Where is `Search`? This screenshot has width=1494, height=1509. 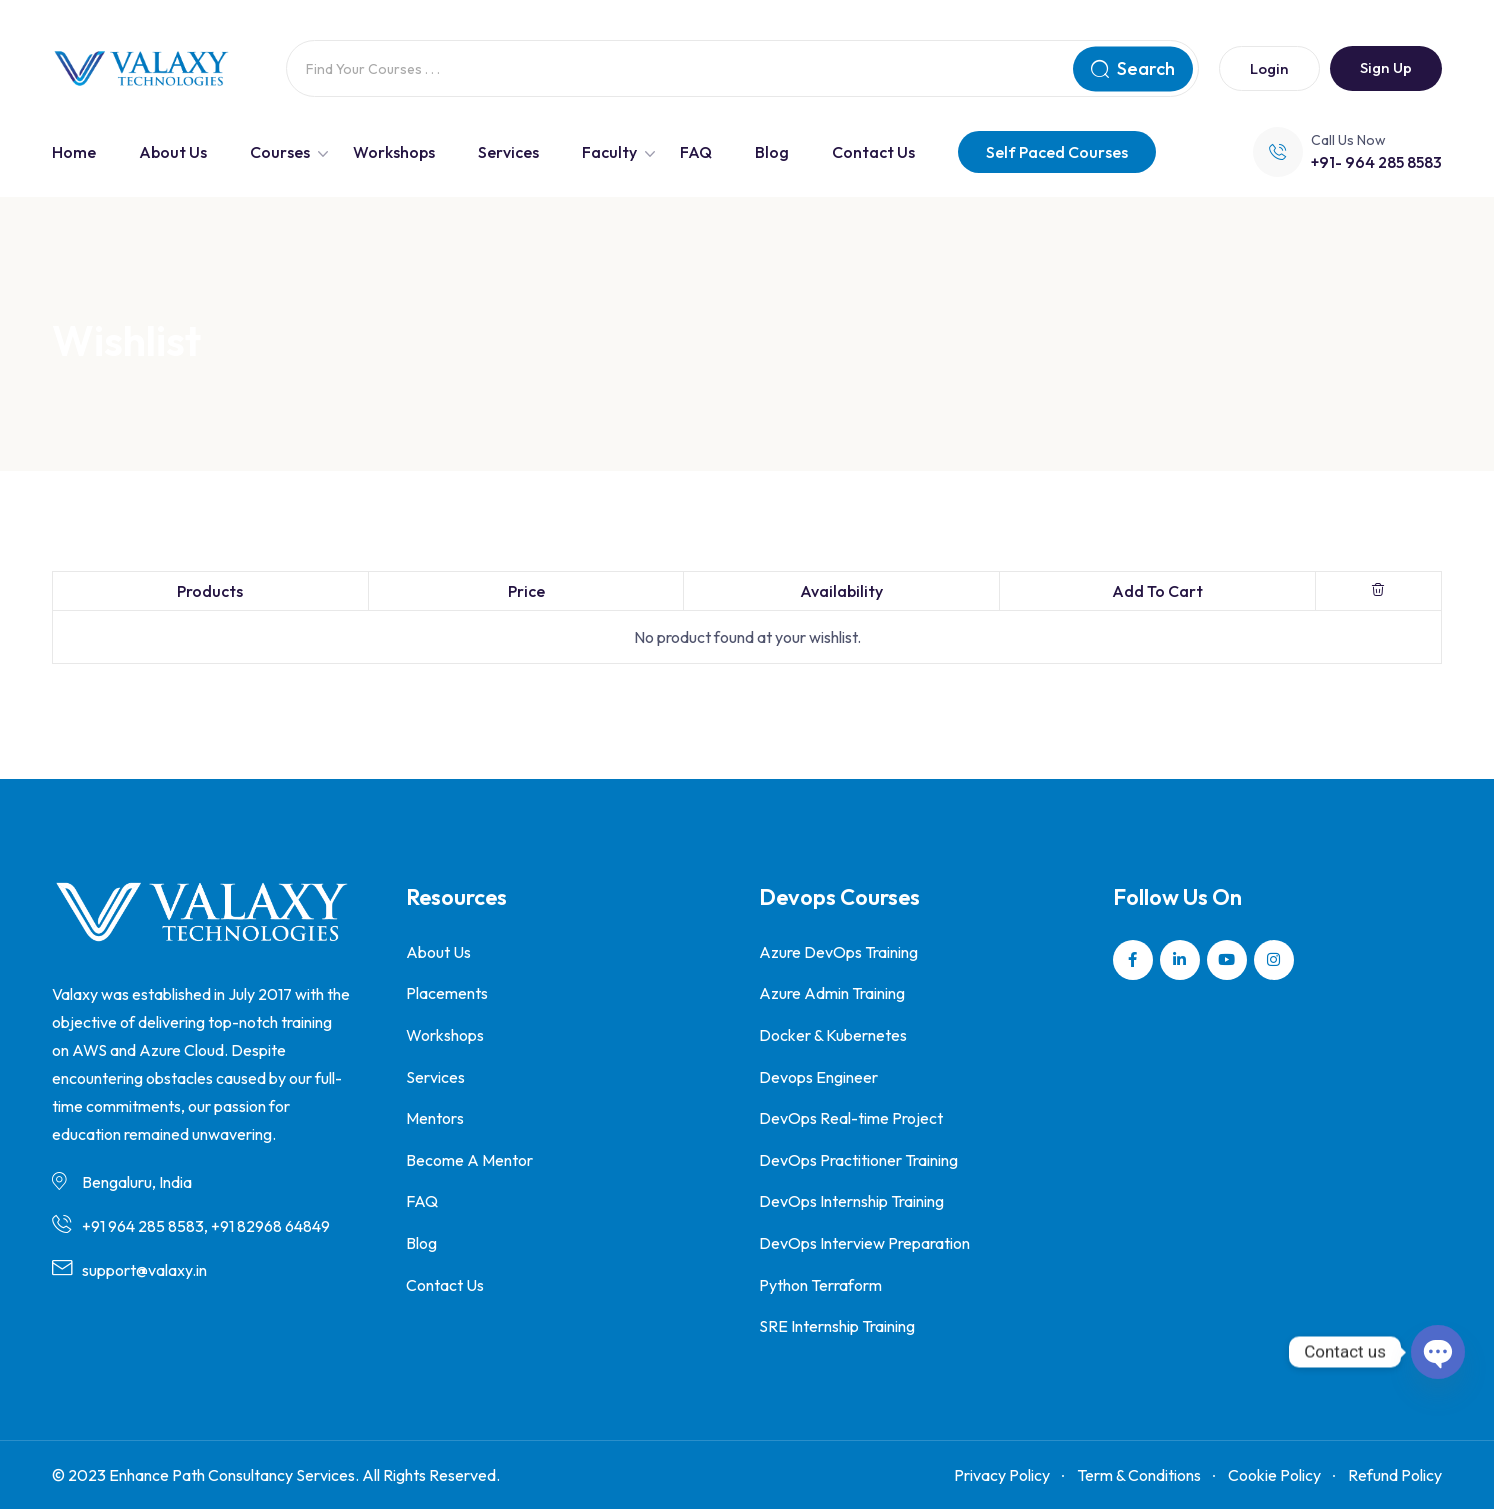
Search is located at coordinates (1133, 68).